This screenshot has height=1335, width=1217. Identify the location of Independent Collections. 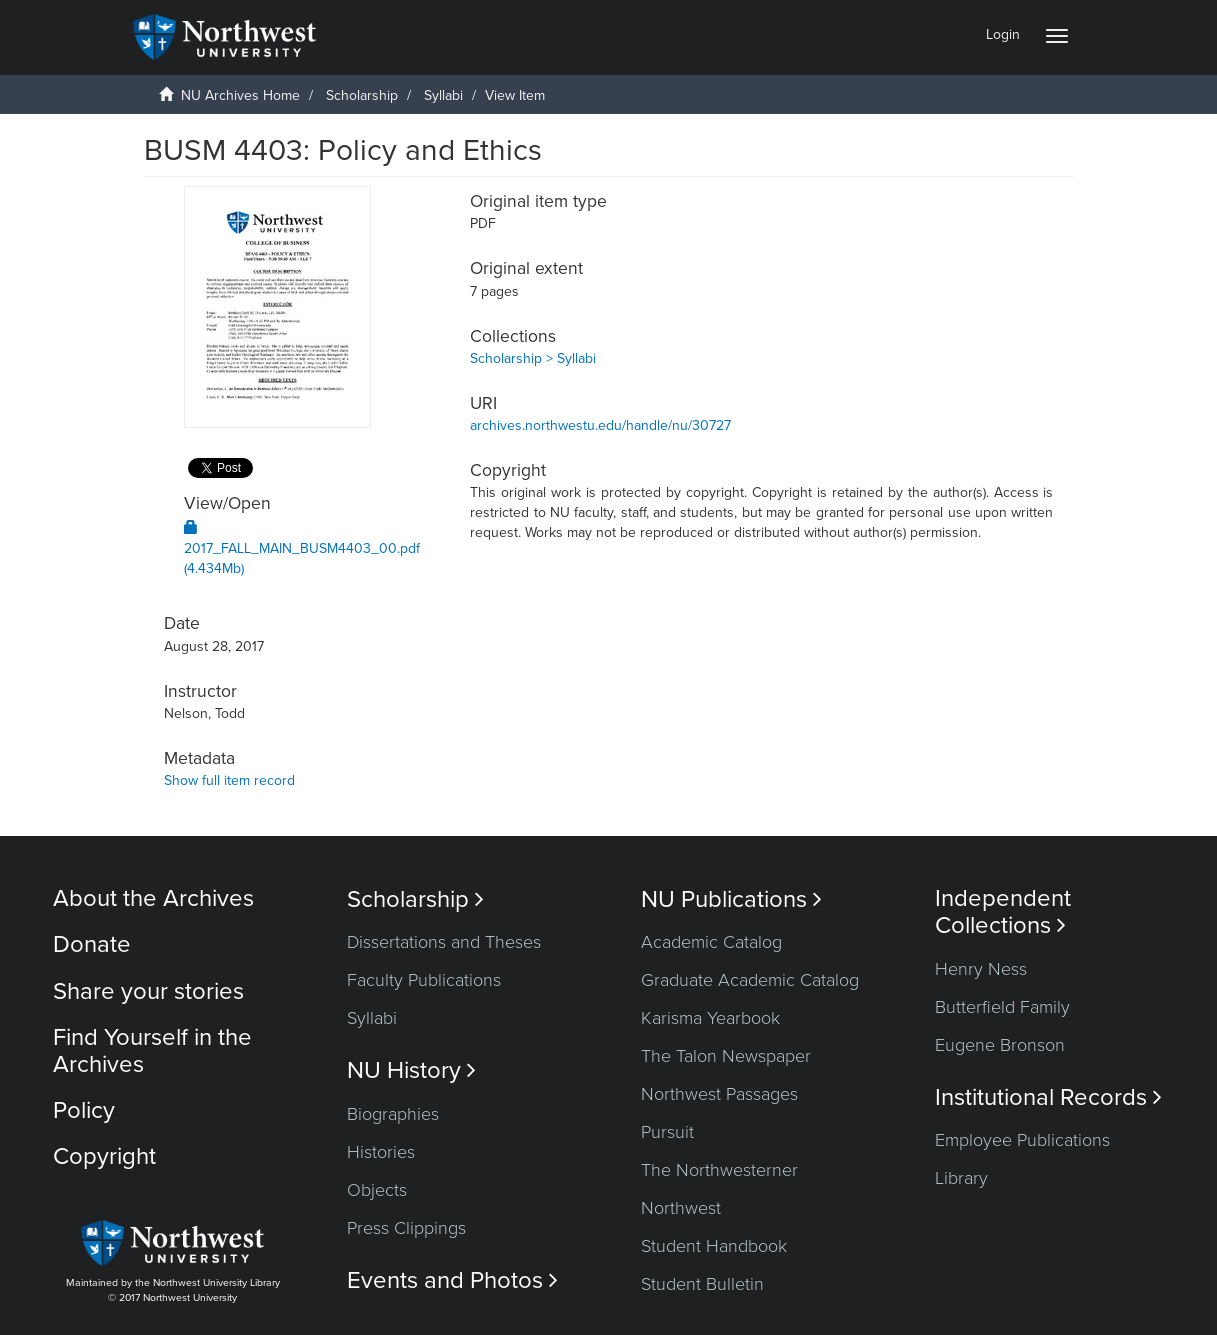
(1003, 912).